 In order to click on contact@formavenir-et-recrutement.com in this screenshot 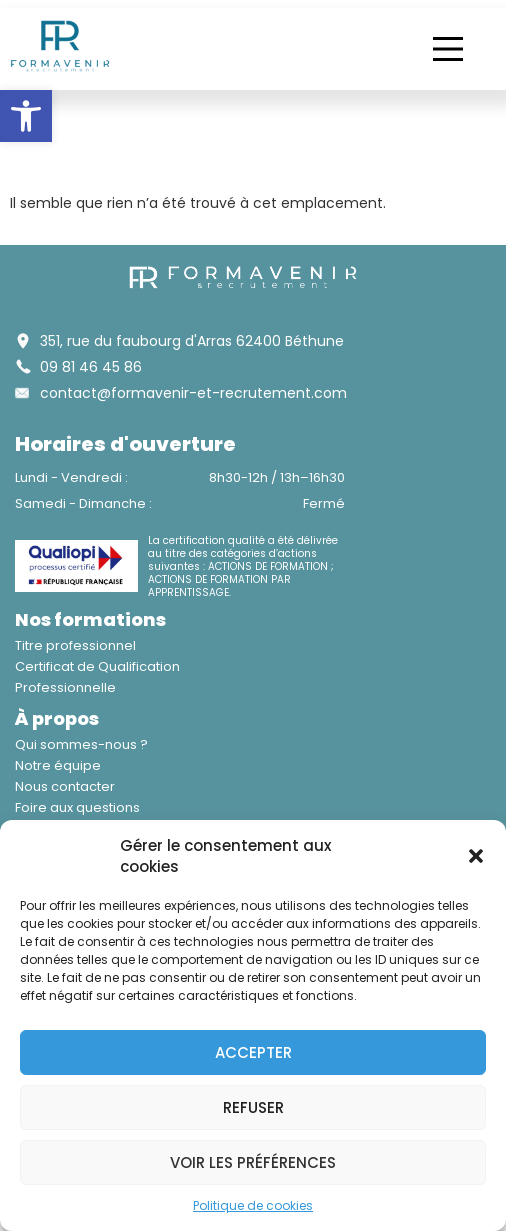, I will do `click(193, 393)`.